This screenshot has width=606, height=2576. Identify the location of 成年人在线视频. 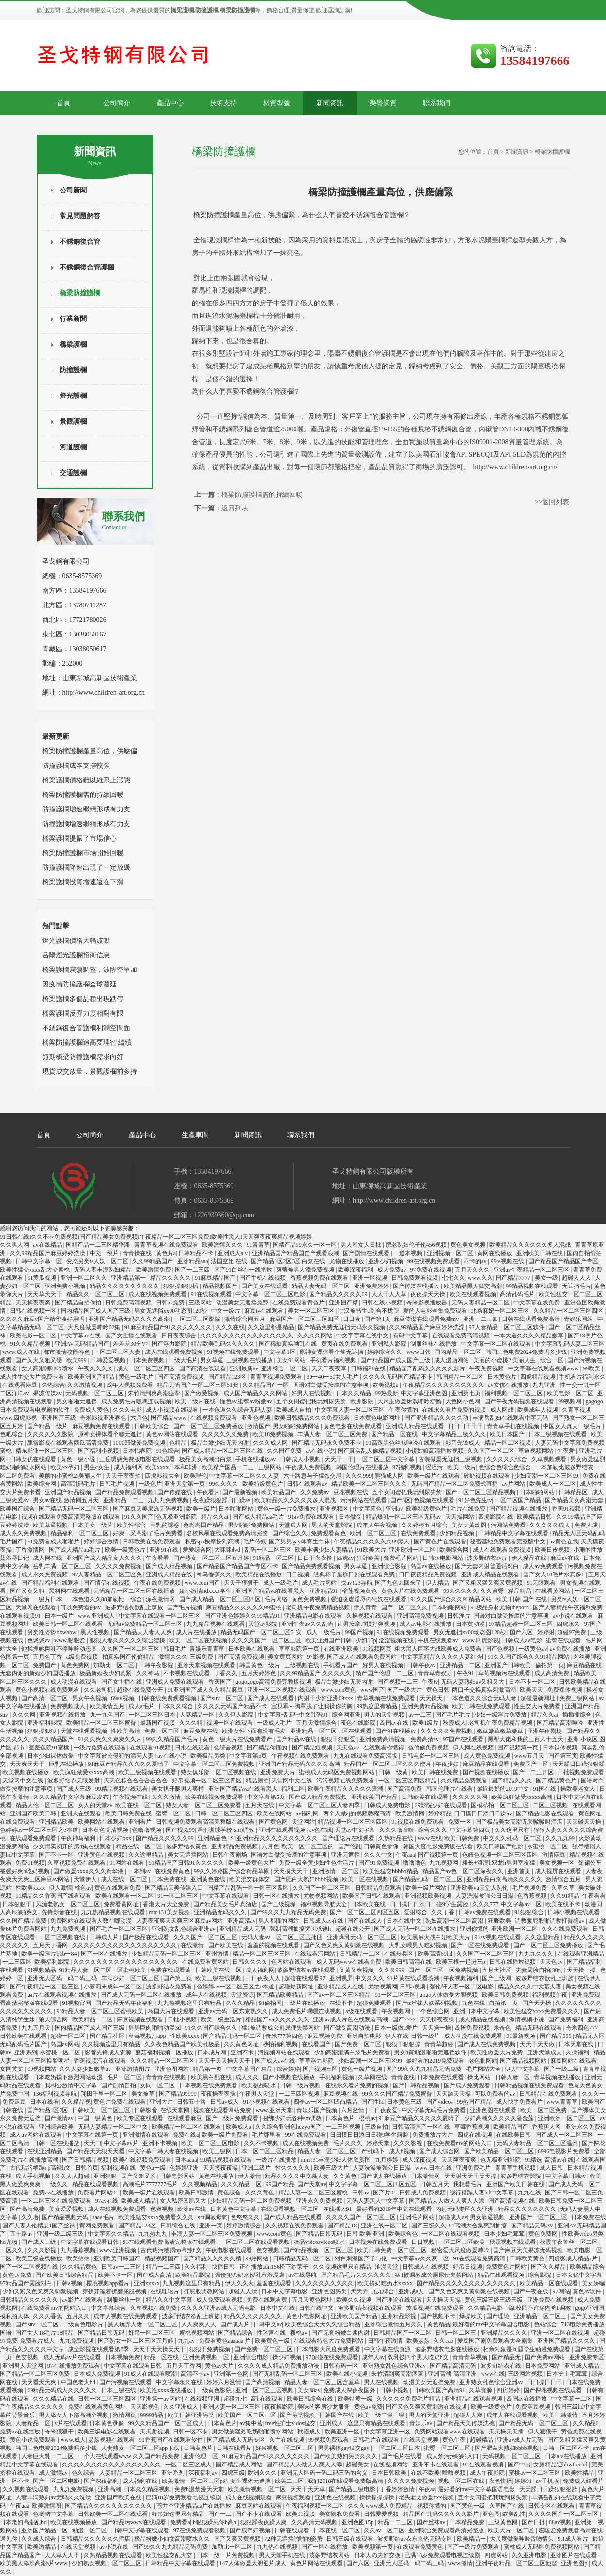
(207, 1994).